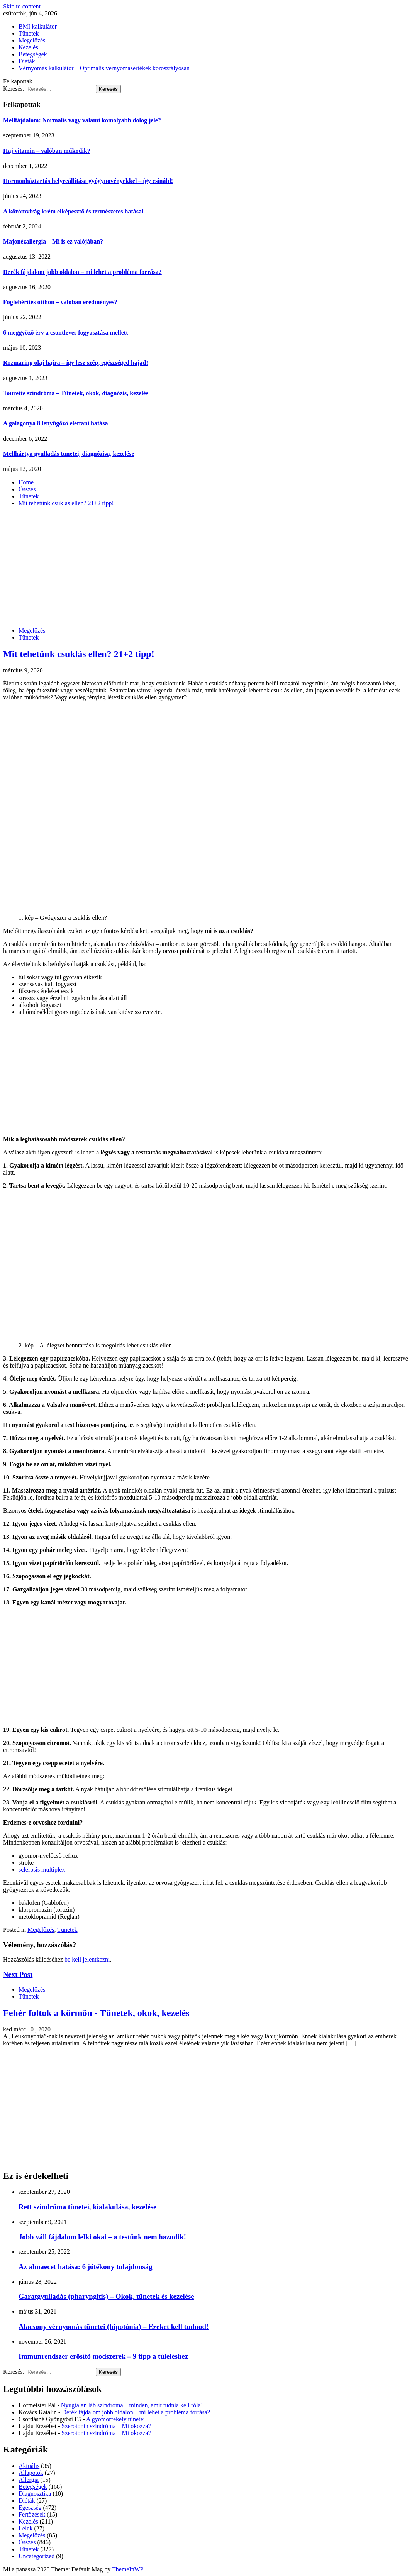 The height and width of the screenshot is (2576, 412). I want to click on Szerotonin szindróma – Mi okozza?, so click(106, 2426).